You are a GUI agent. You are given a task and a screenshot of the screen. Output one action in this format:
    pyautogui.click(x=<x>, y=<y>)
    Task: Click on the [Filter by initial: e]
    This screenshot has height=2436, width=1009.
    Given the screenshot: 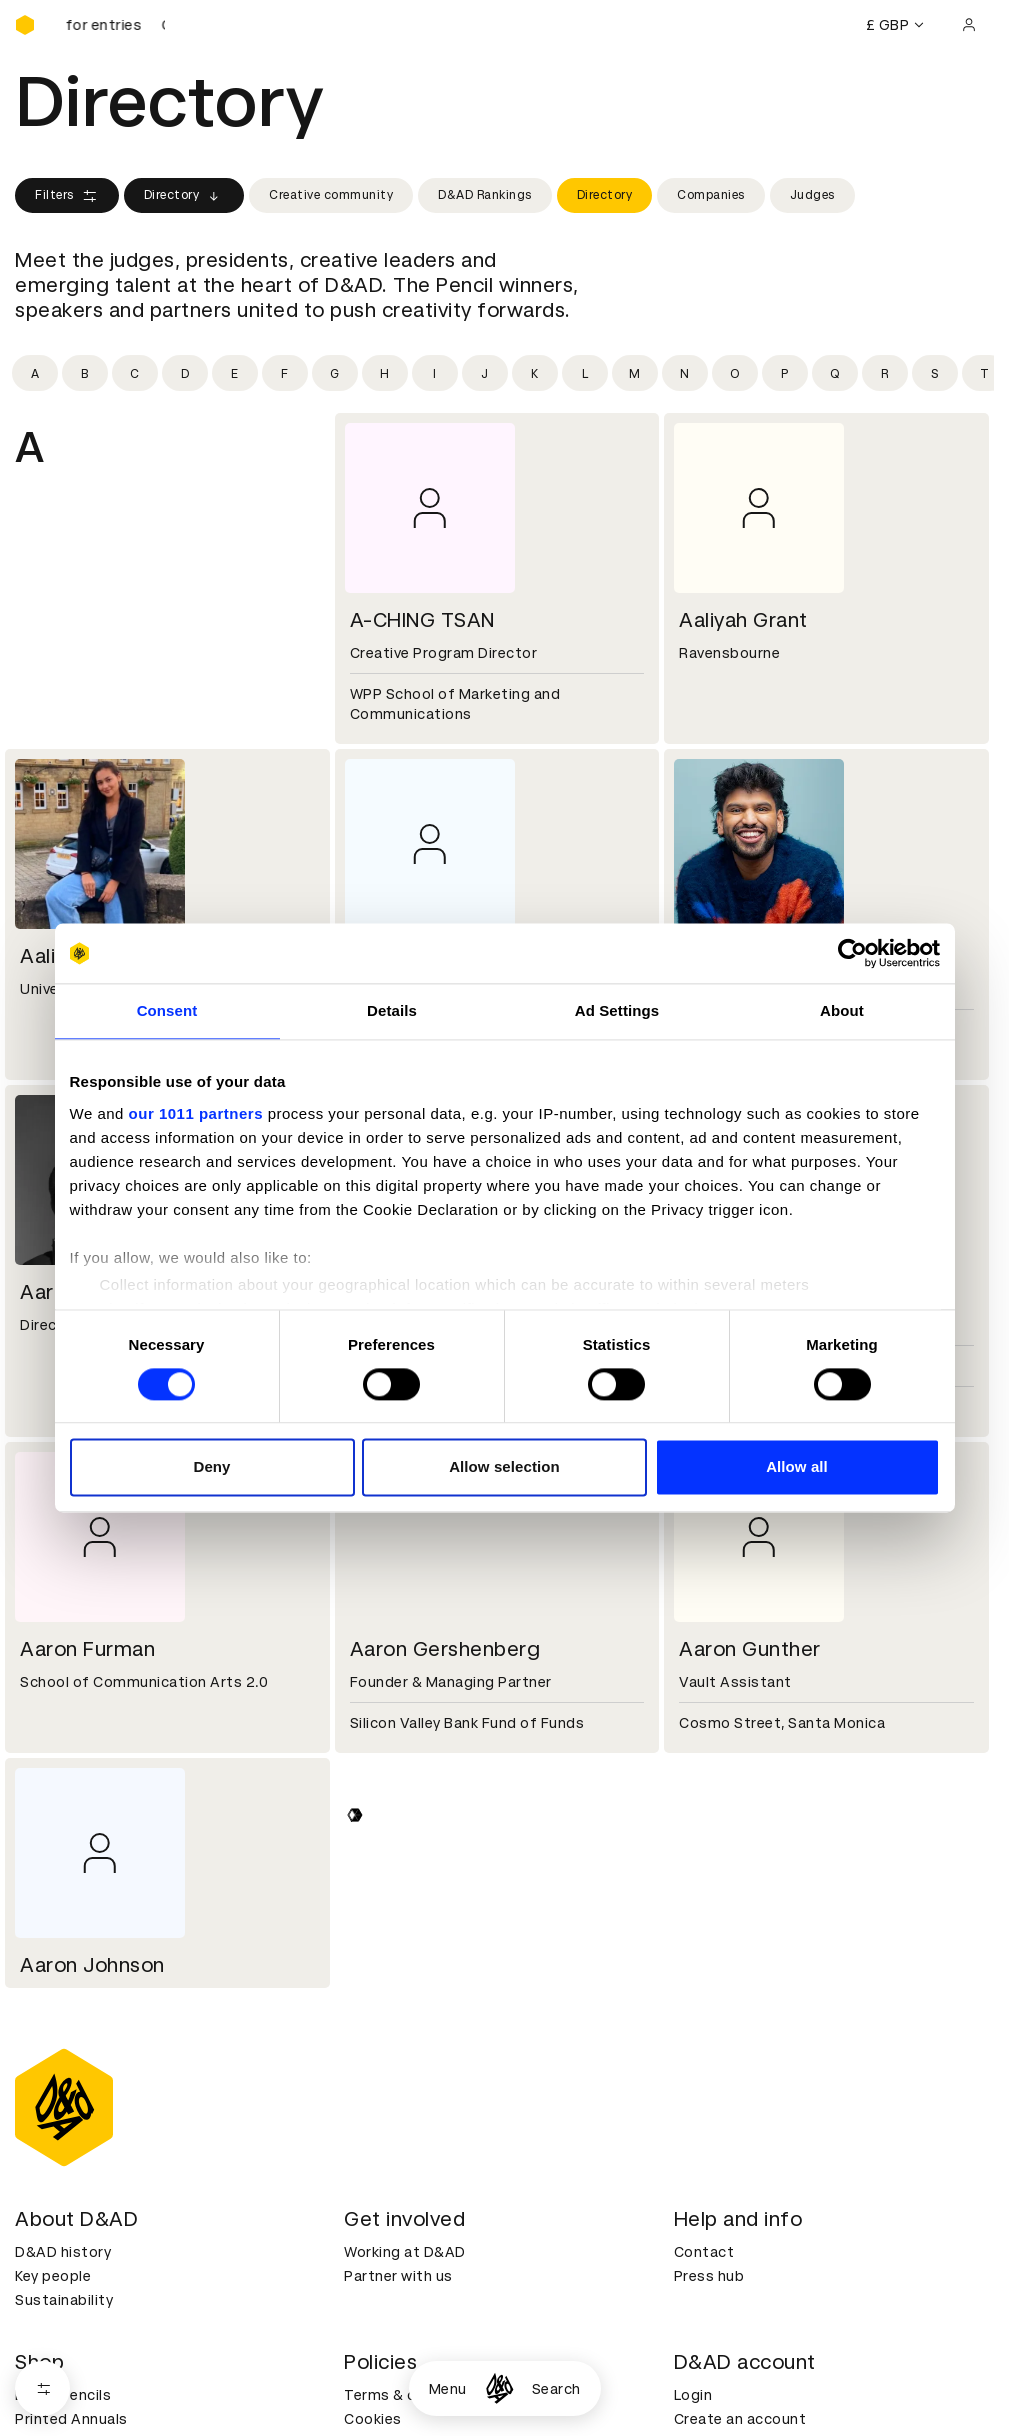 What is the action you would take?
    pyautogui.click(x=235, y=373)
    